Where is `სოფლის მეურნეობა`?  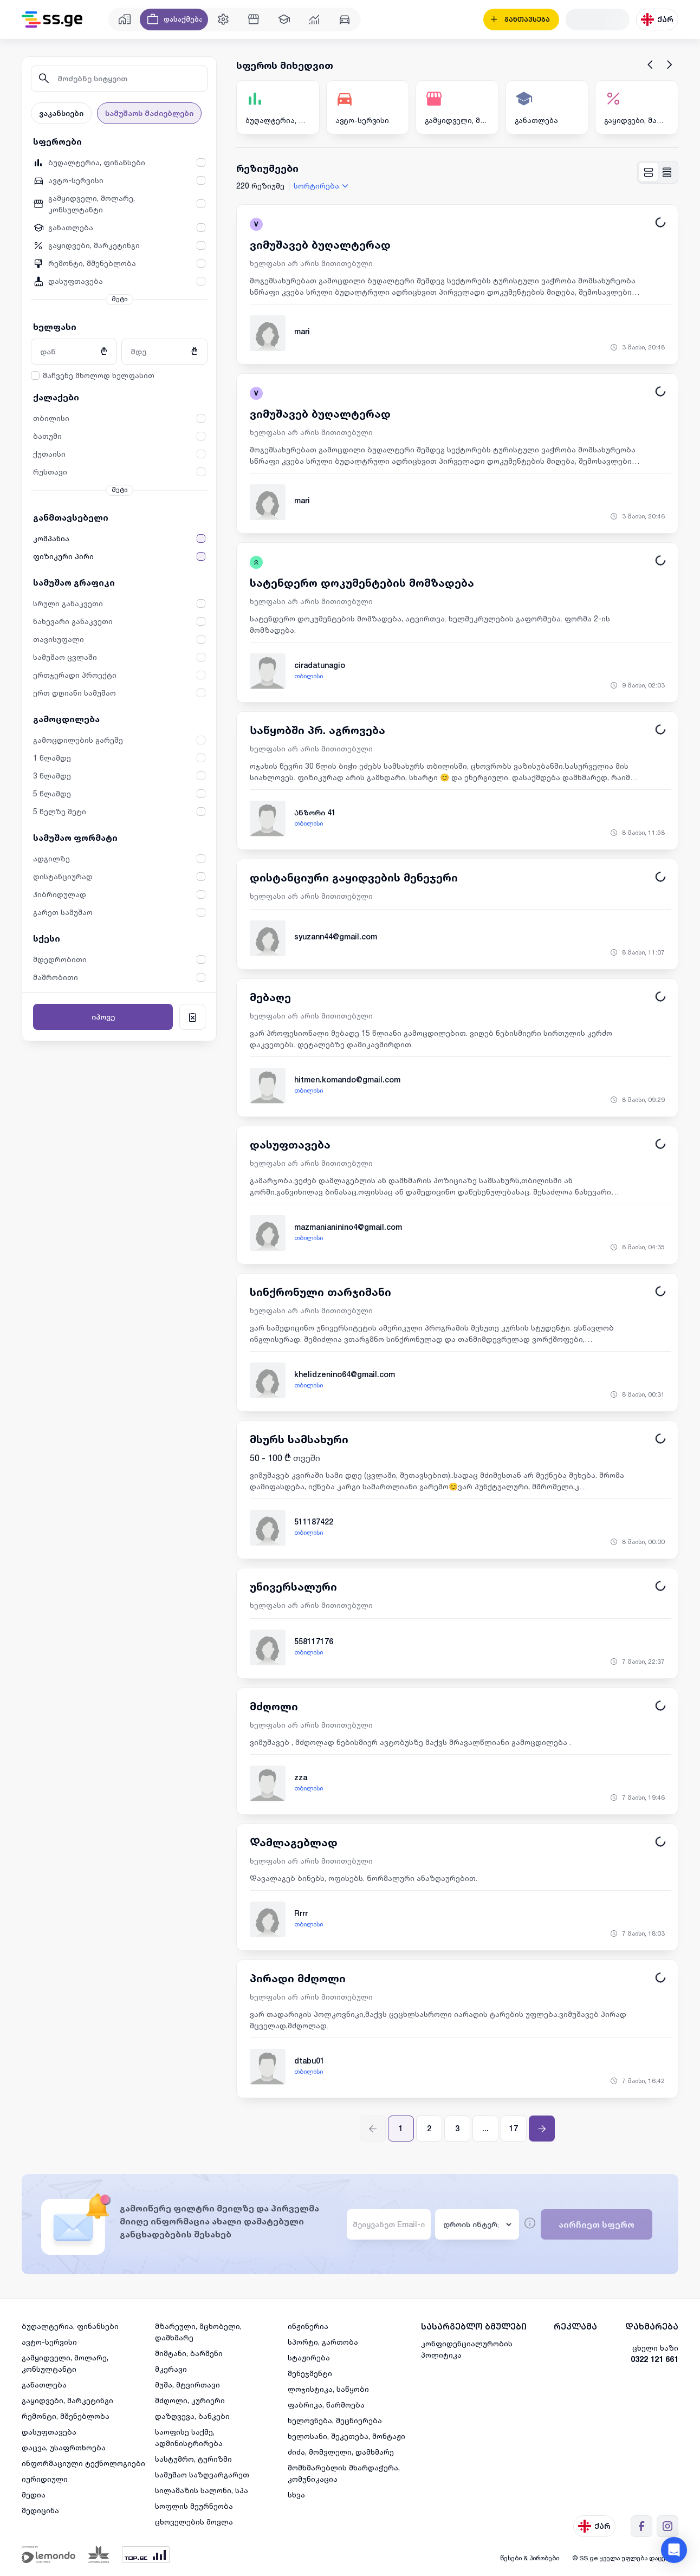 სოფლის მეურნეობა is located at coordinates (194, 2505).